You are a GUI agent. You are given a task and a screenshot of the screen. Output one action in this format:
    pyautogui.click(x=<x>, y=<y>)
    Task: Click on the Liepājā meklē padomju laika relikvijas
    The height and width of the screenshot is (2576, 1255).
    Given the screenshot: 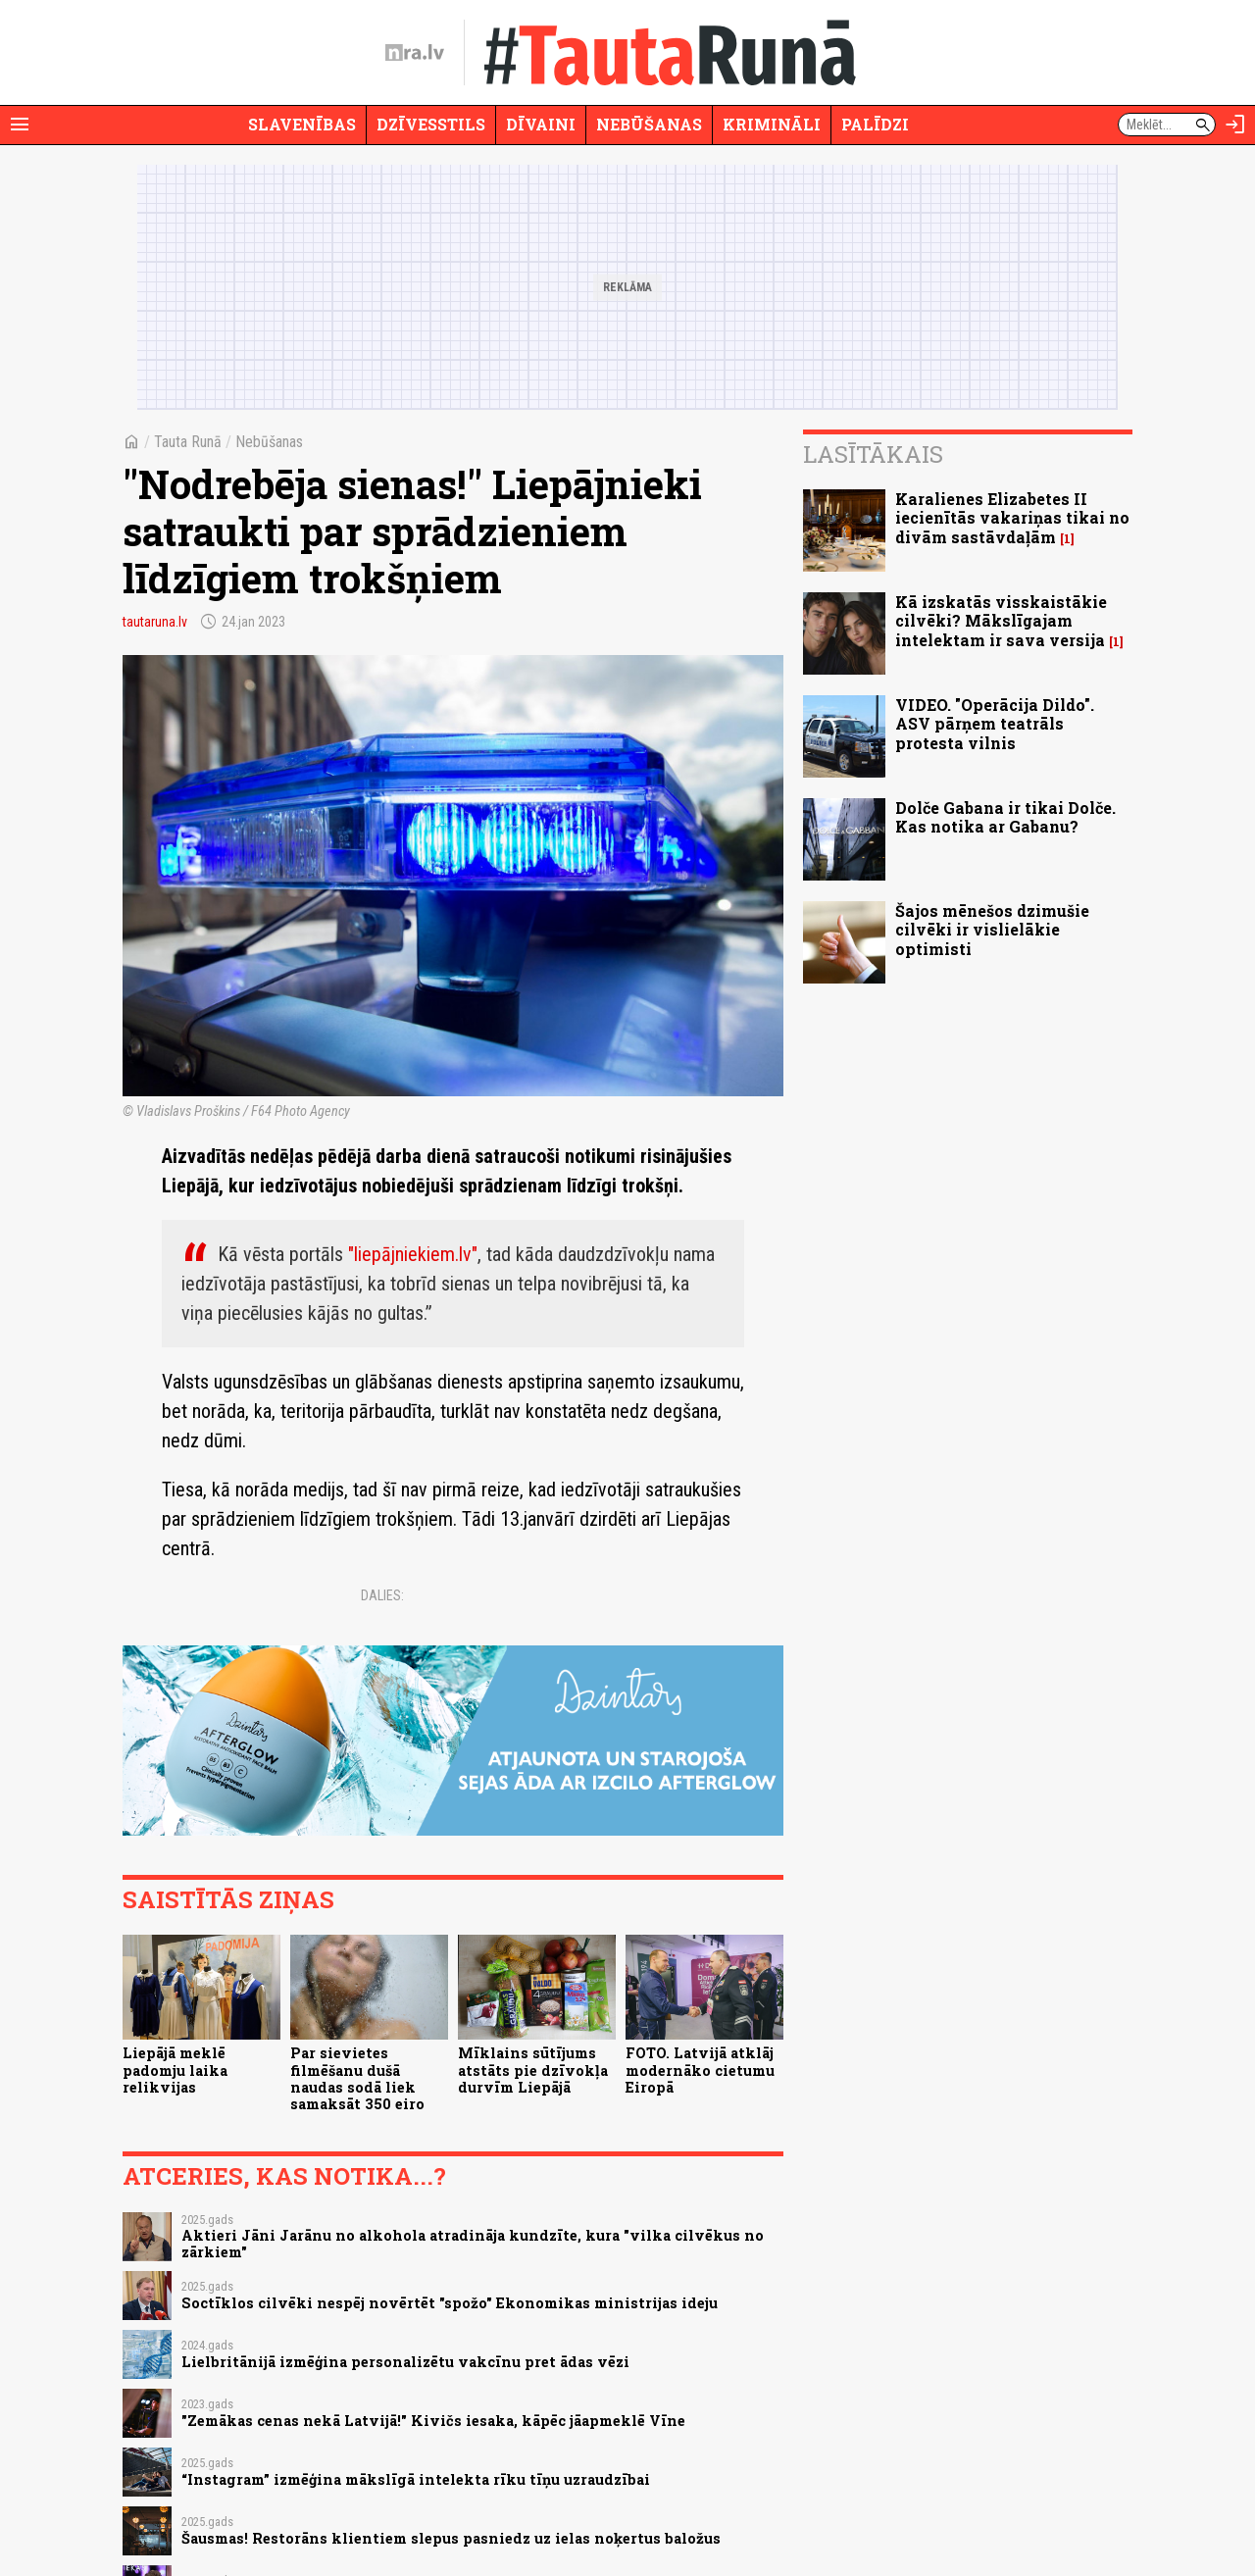 What is the action you would take?
    pyautogui.click(x=175, y=2070)
    